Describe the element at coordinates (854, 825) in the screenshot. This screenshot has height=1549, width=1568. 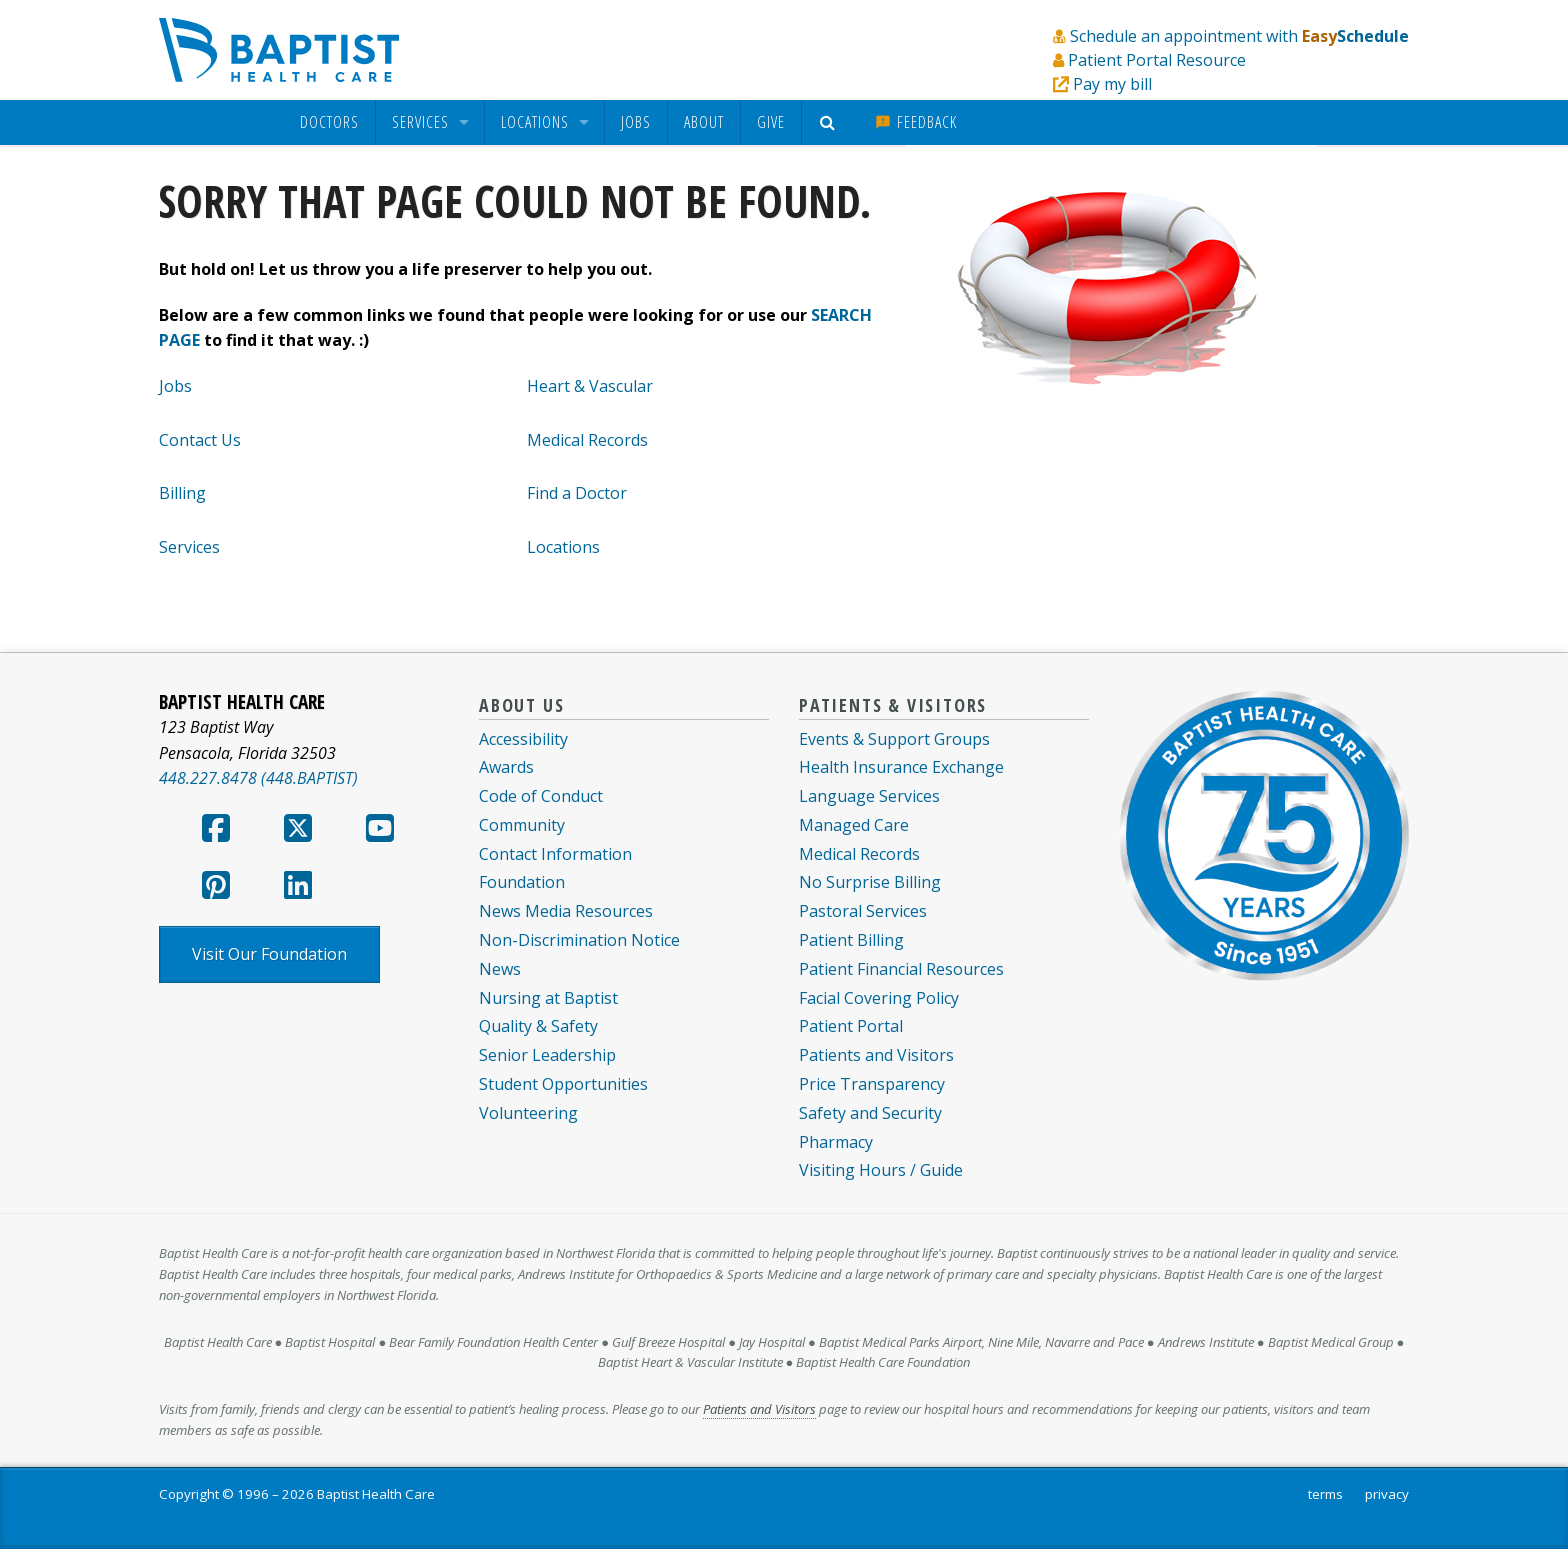
I see `Managed Care` at that location.